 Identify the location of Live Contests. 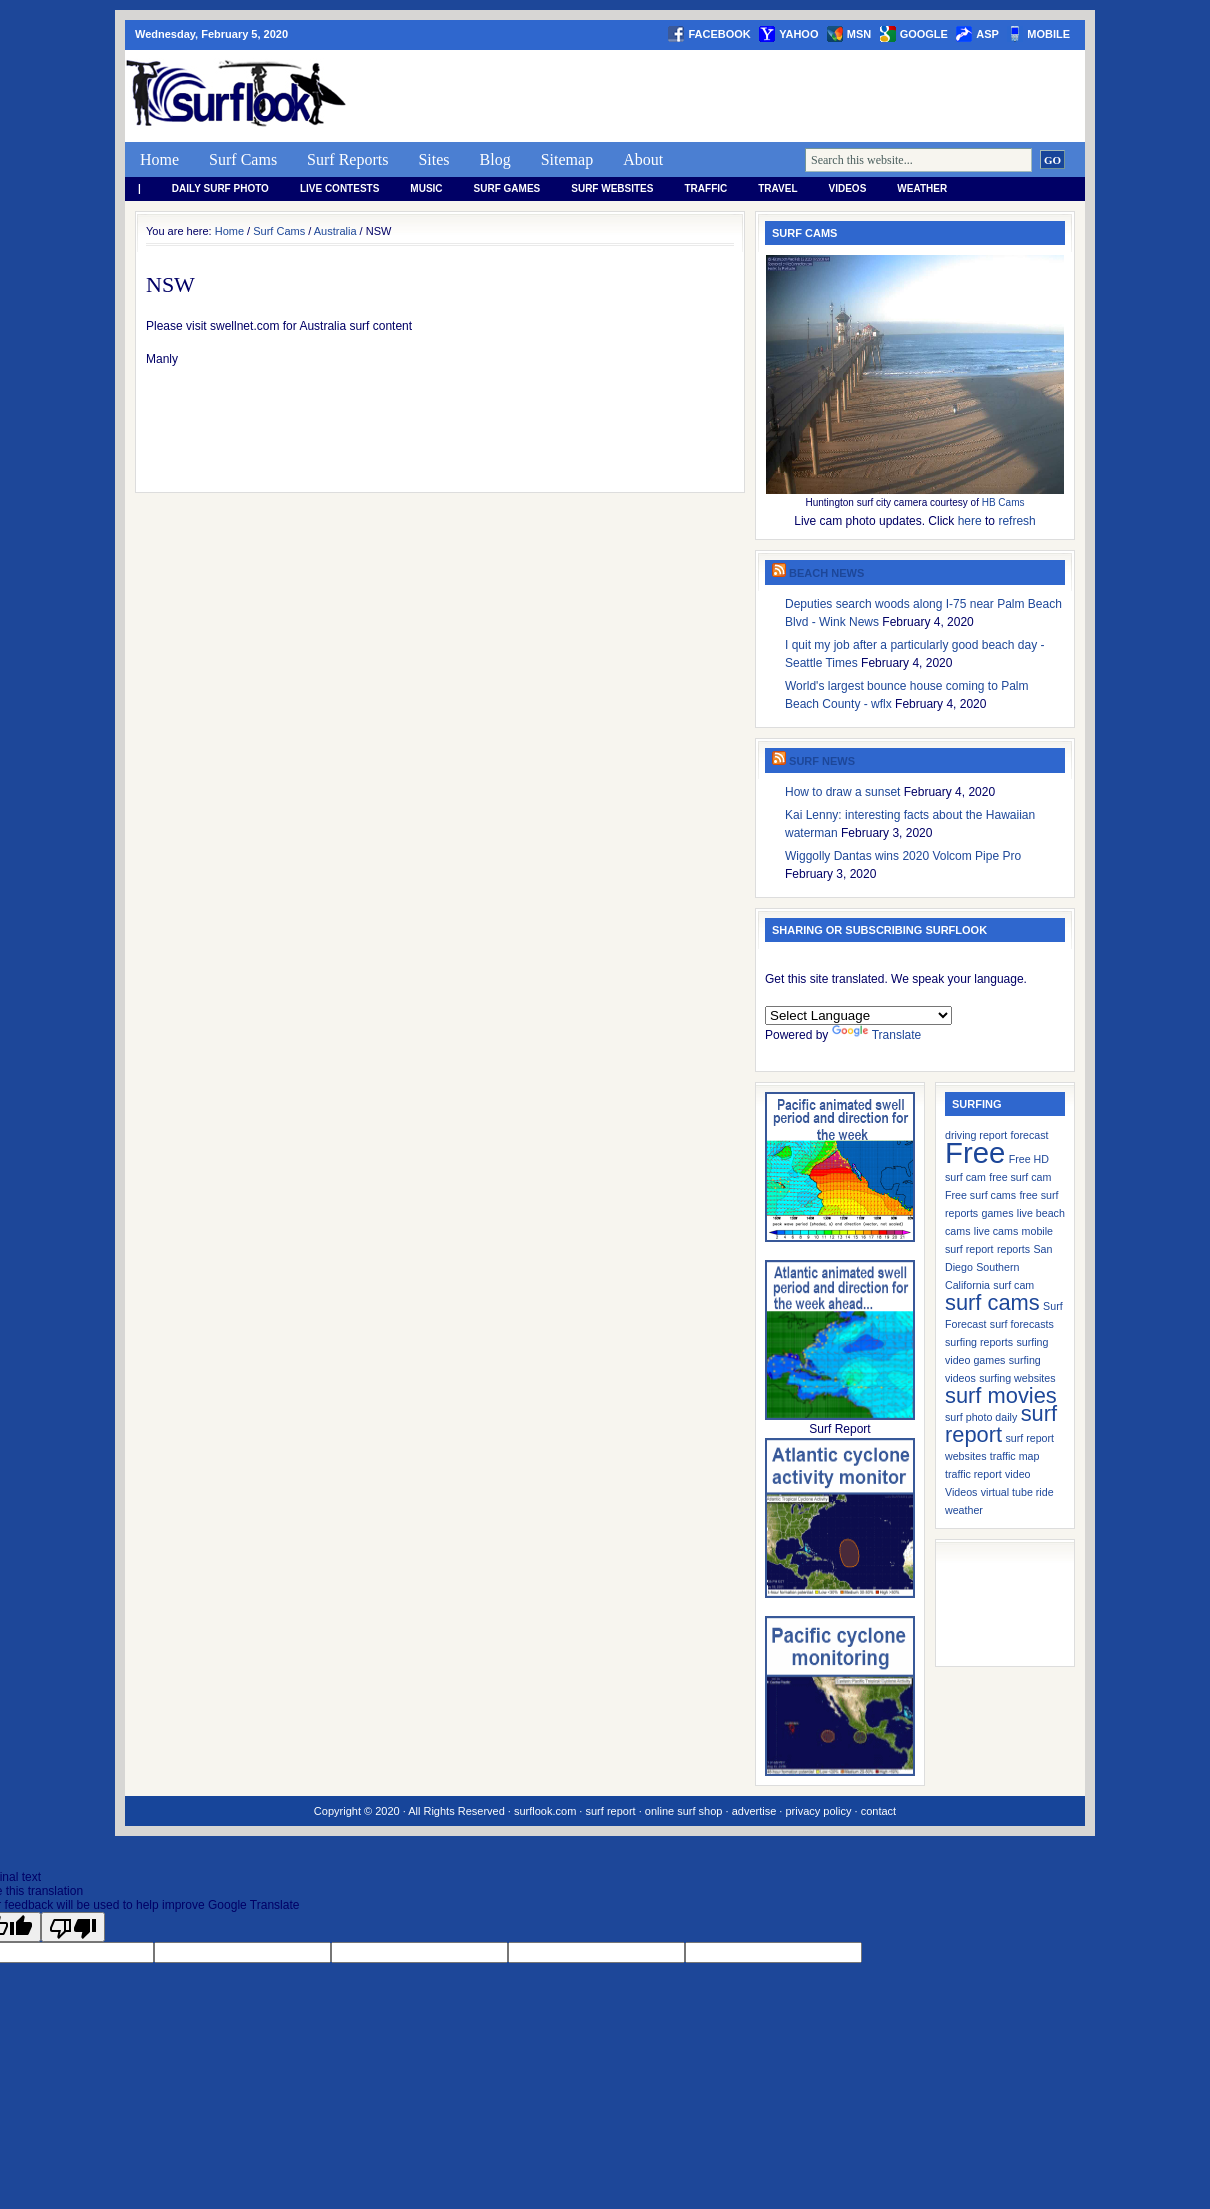
(339, 188).